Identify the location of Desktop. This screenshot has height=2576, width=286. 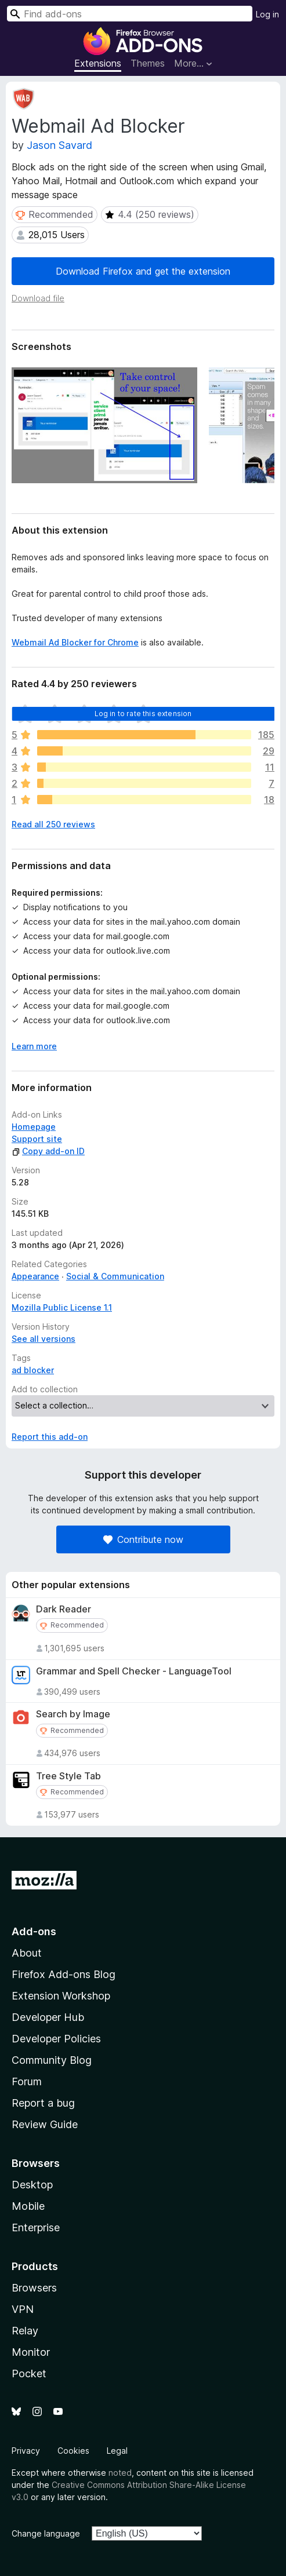
(32, 2185).